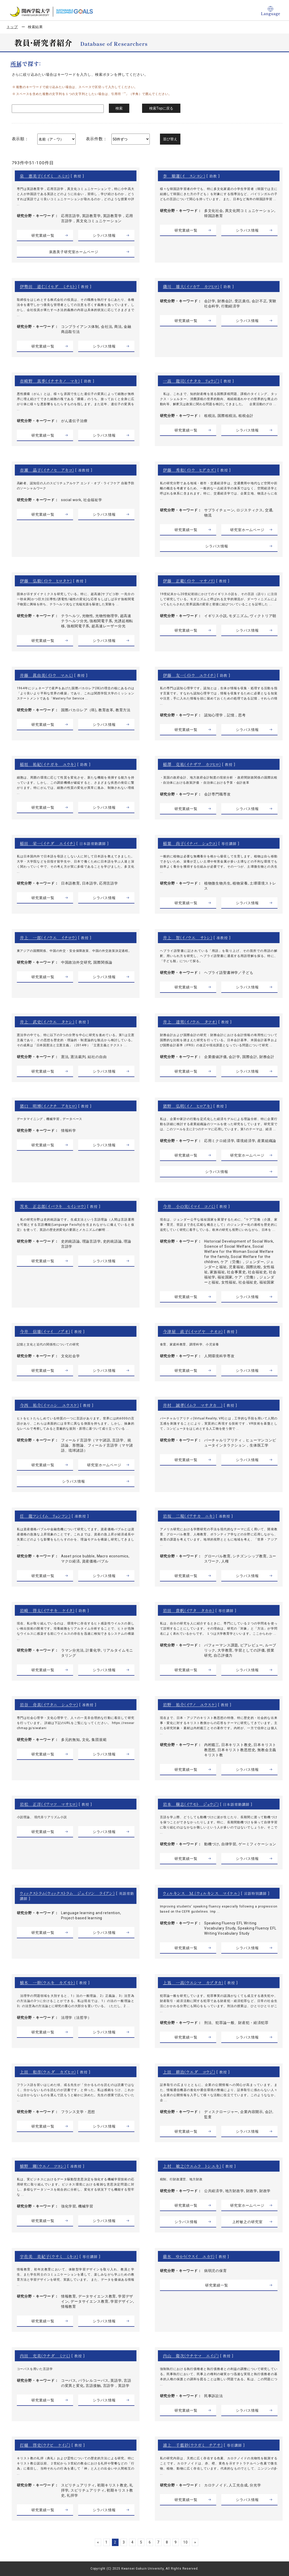 The height and width of the screenshot is (2576, 289). What do you see at coordinates (247, 2222) in the screenshot?
I see `上村敏之の研究室` at bounding box center [247, 2222].